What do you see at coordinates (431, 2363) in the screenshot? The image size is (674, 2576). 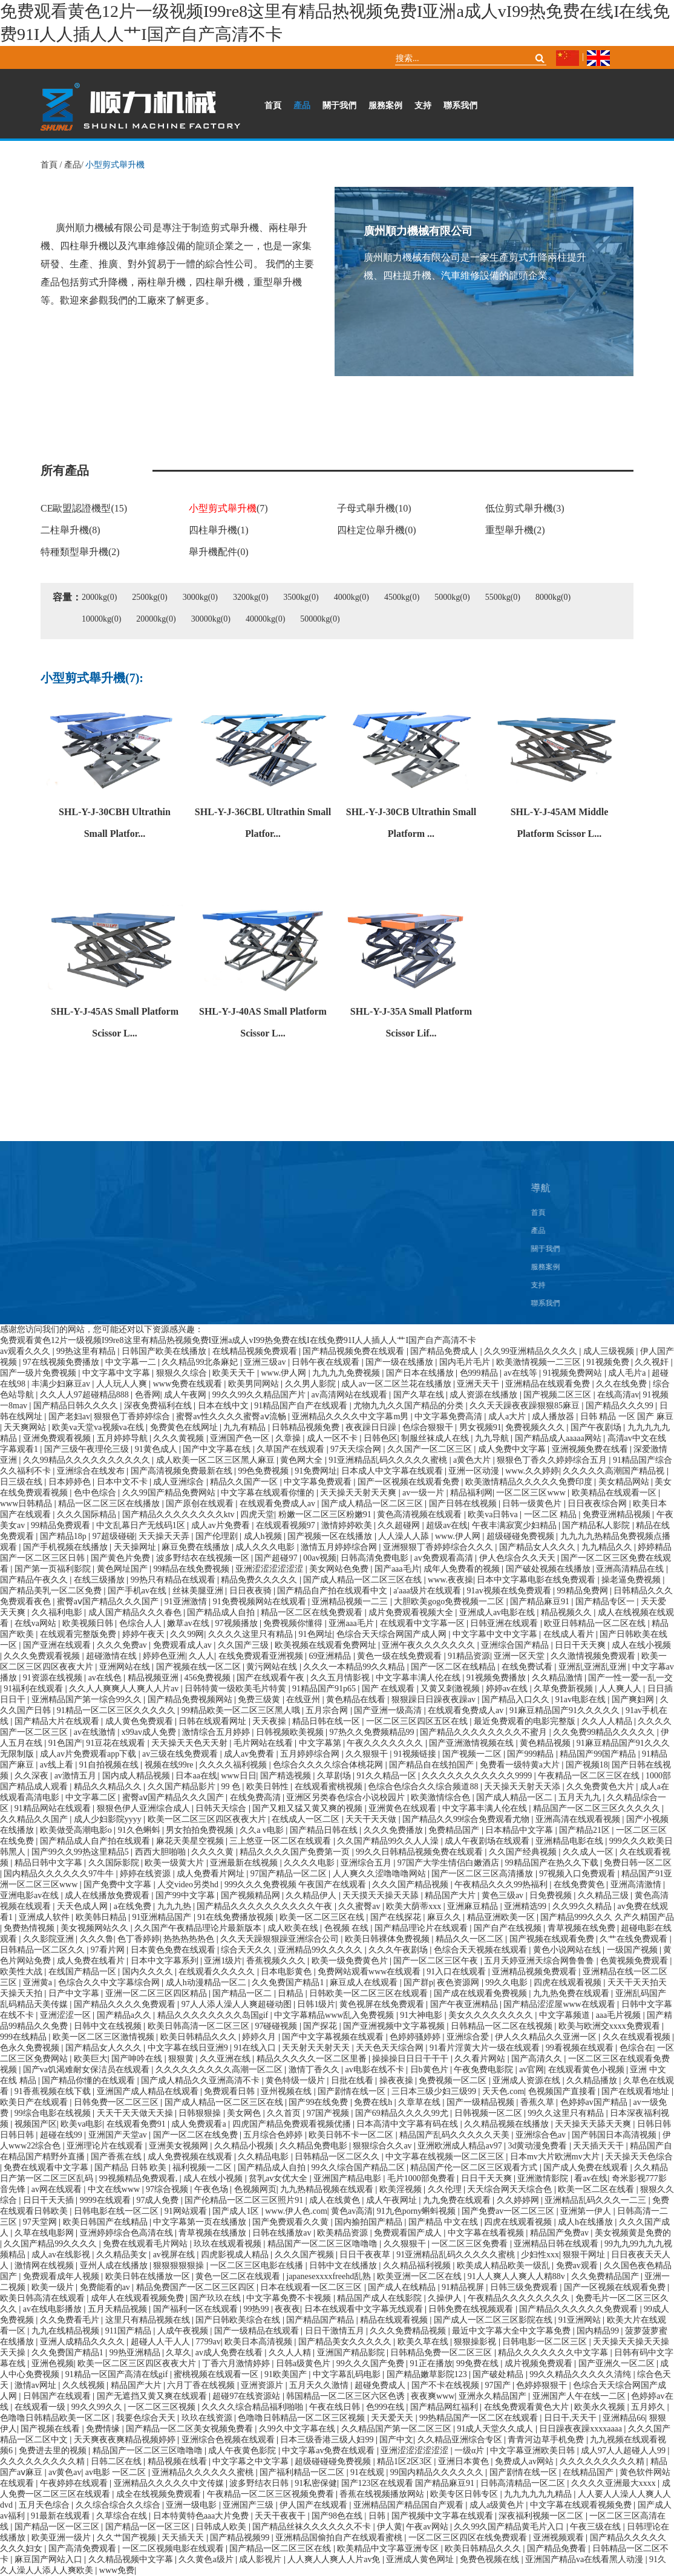 I see `91正在播放` at bounding box center [431, 2363].